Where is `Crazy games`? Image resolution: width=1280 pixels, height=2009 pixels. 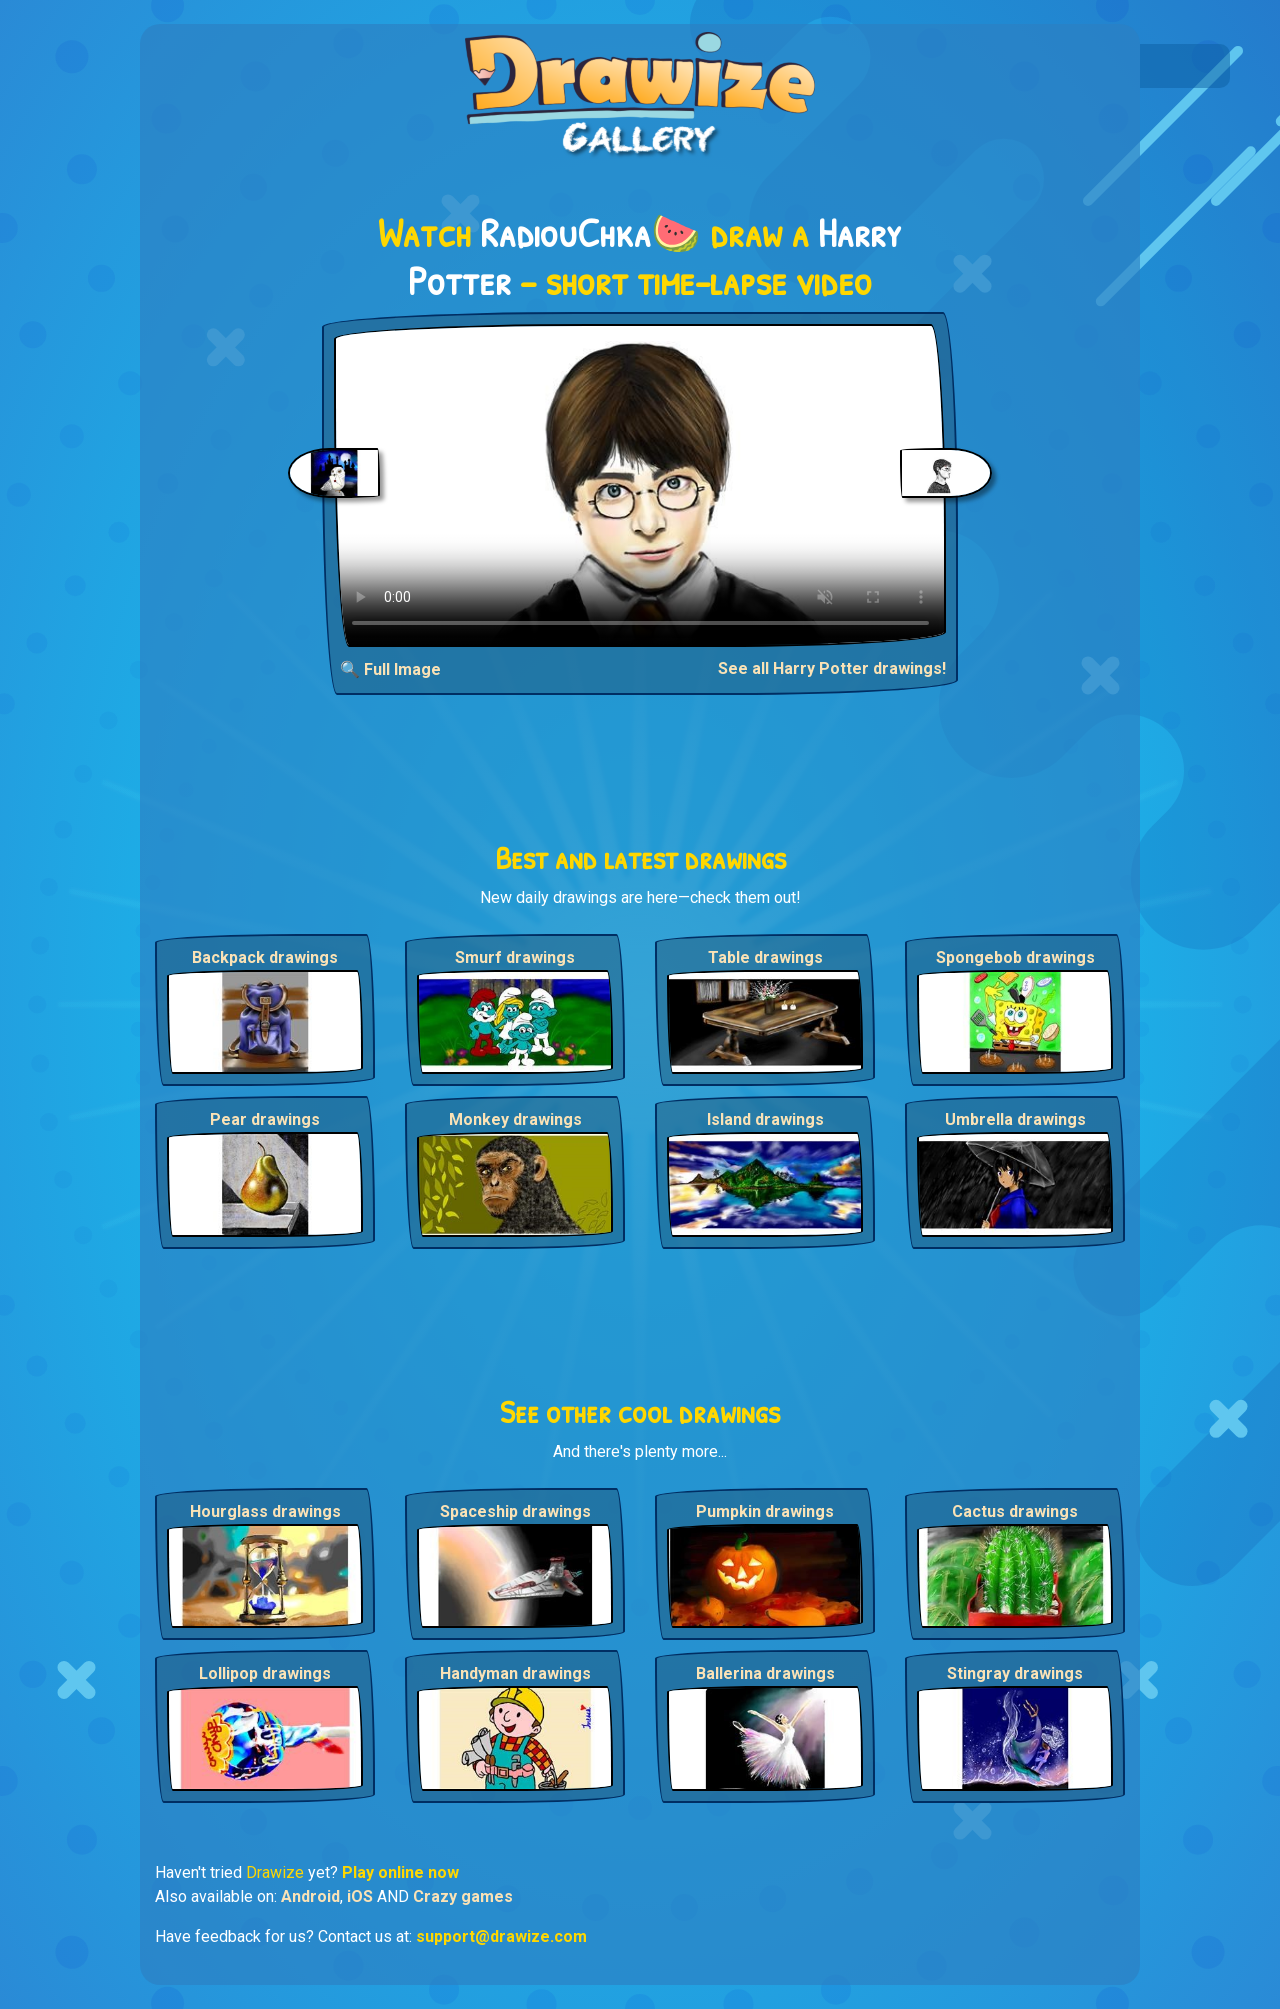
Crazy games is located at coordinates (463, 1896).